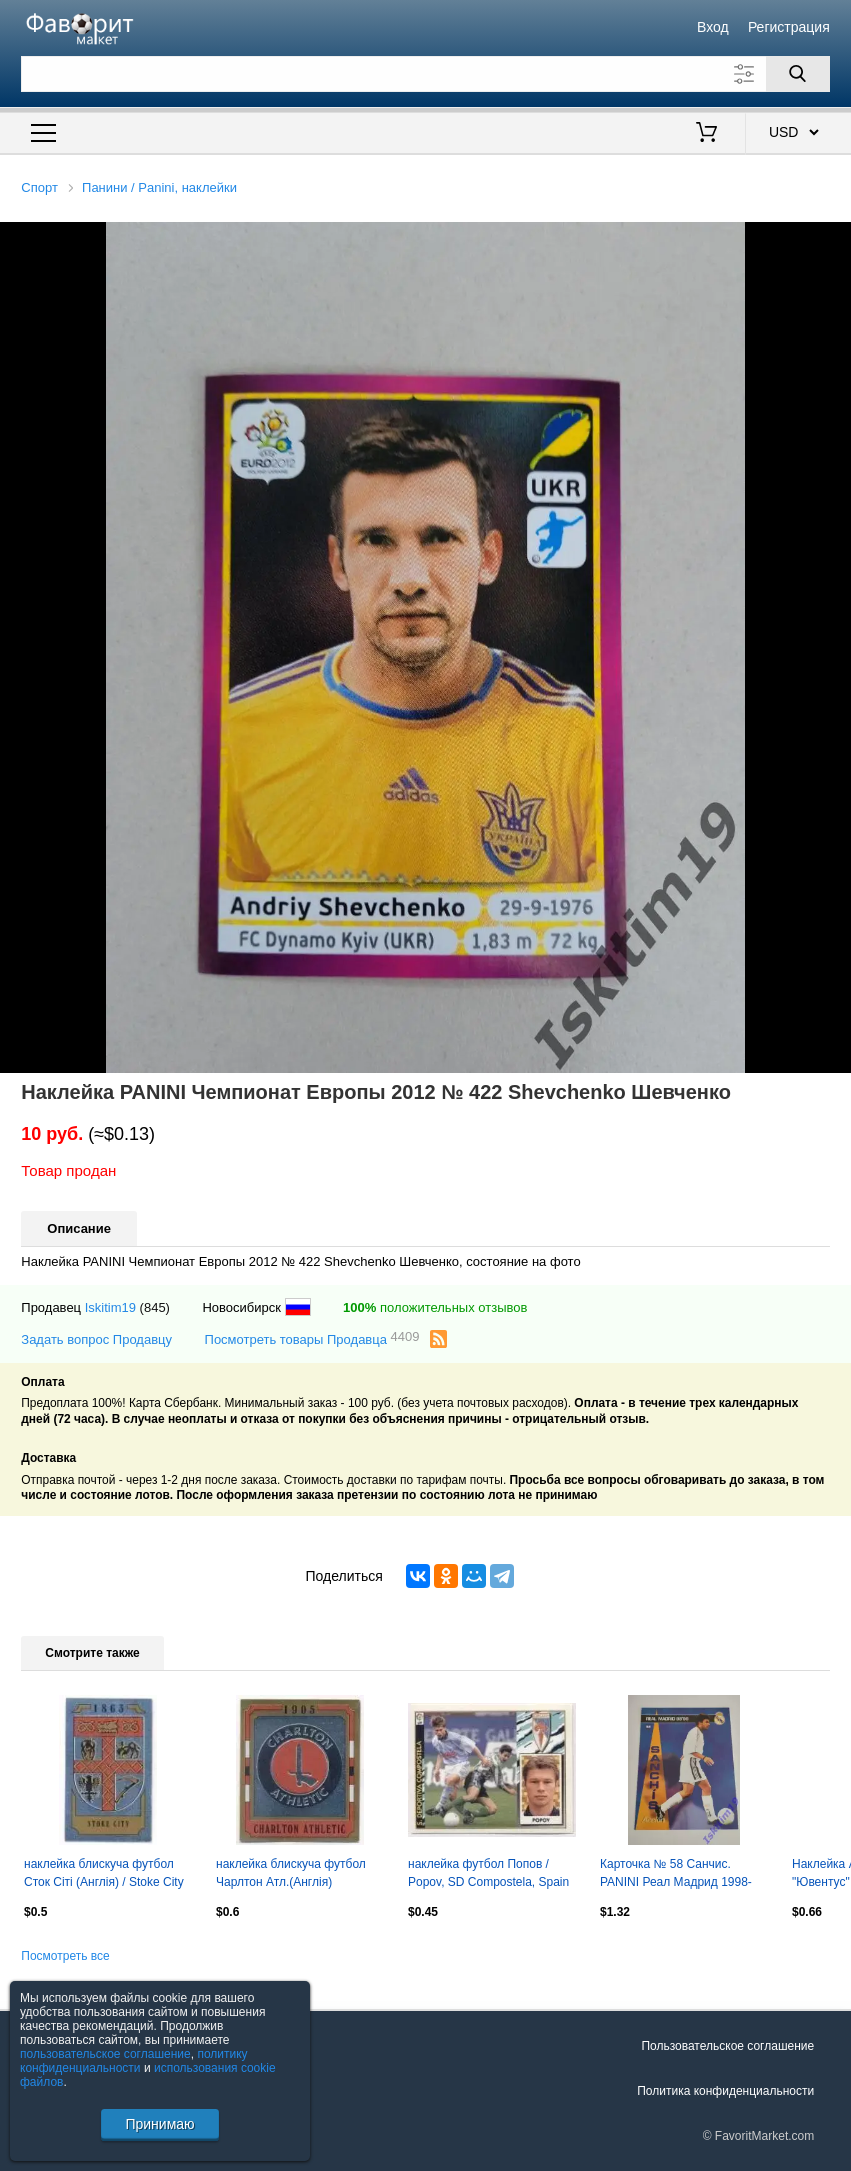  I want to click on (845), so click(155, 1307).